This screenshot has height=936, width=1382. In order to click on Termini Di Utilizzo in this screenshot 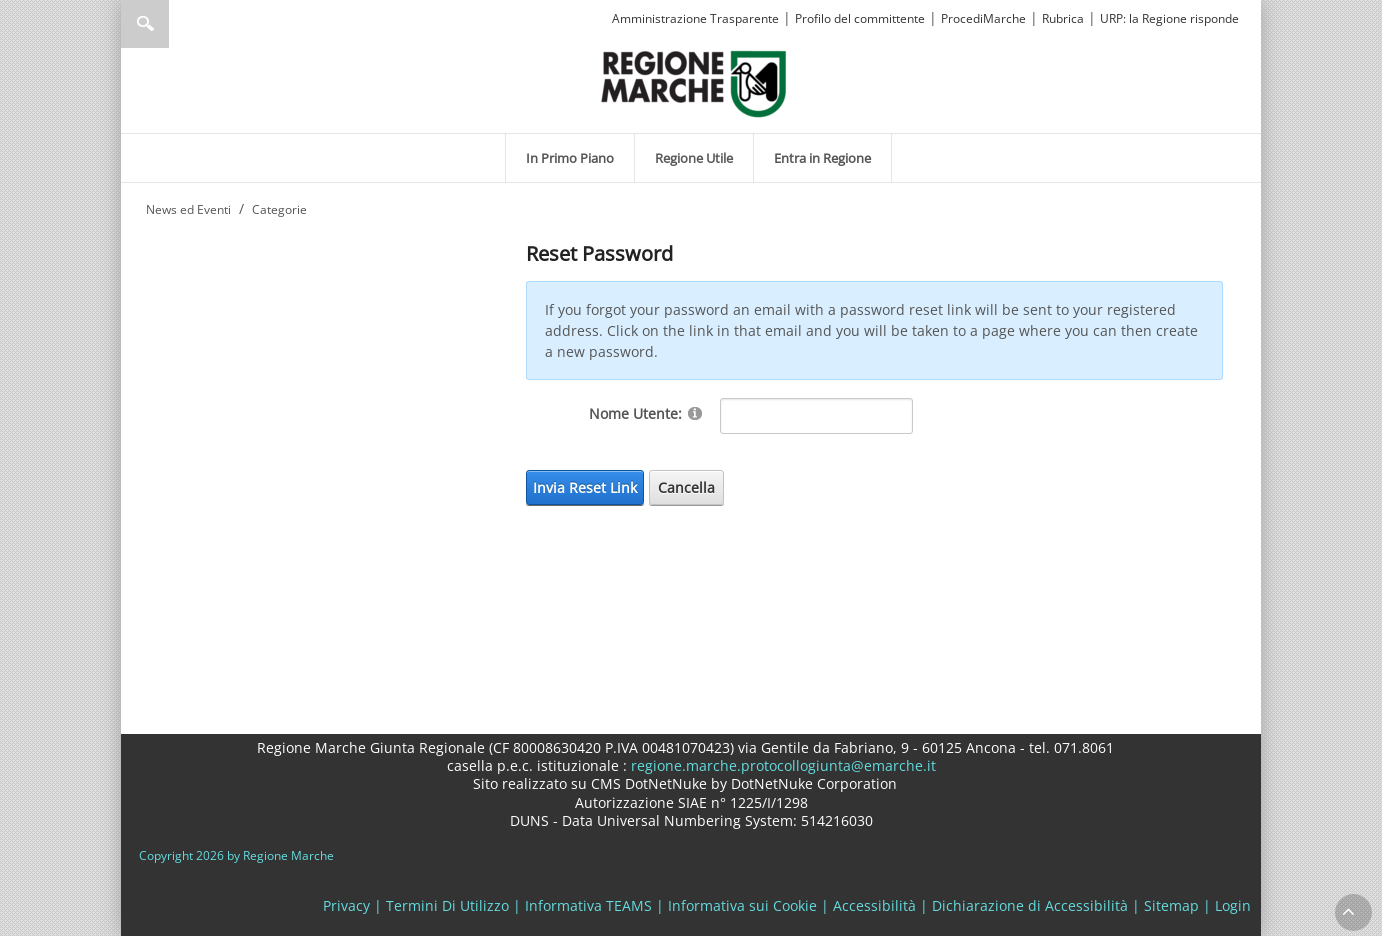, I will do `click(447, 905)`.